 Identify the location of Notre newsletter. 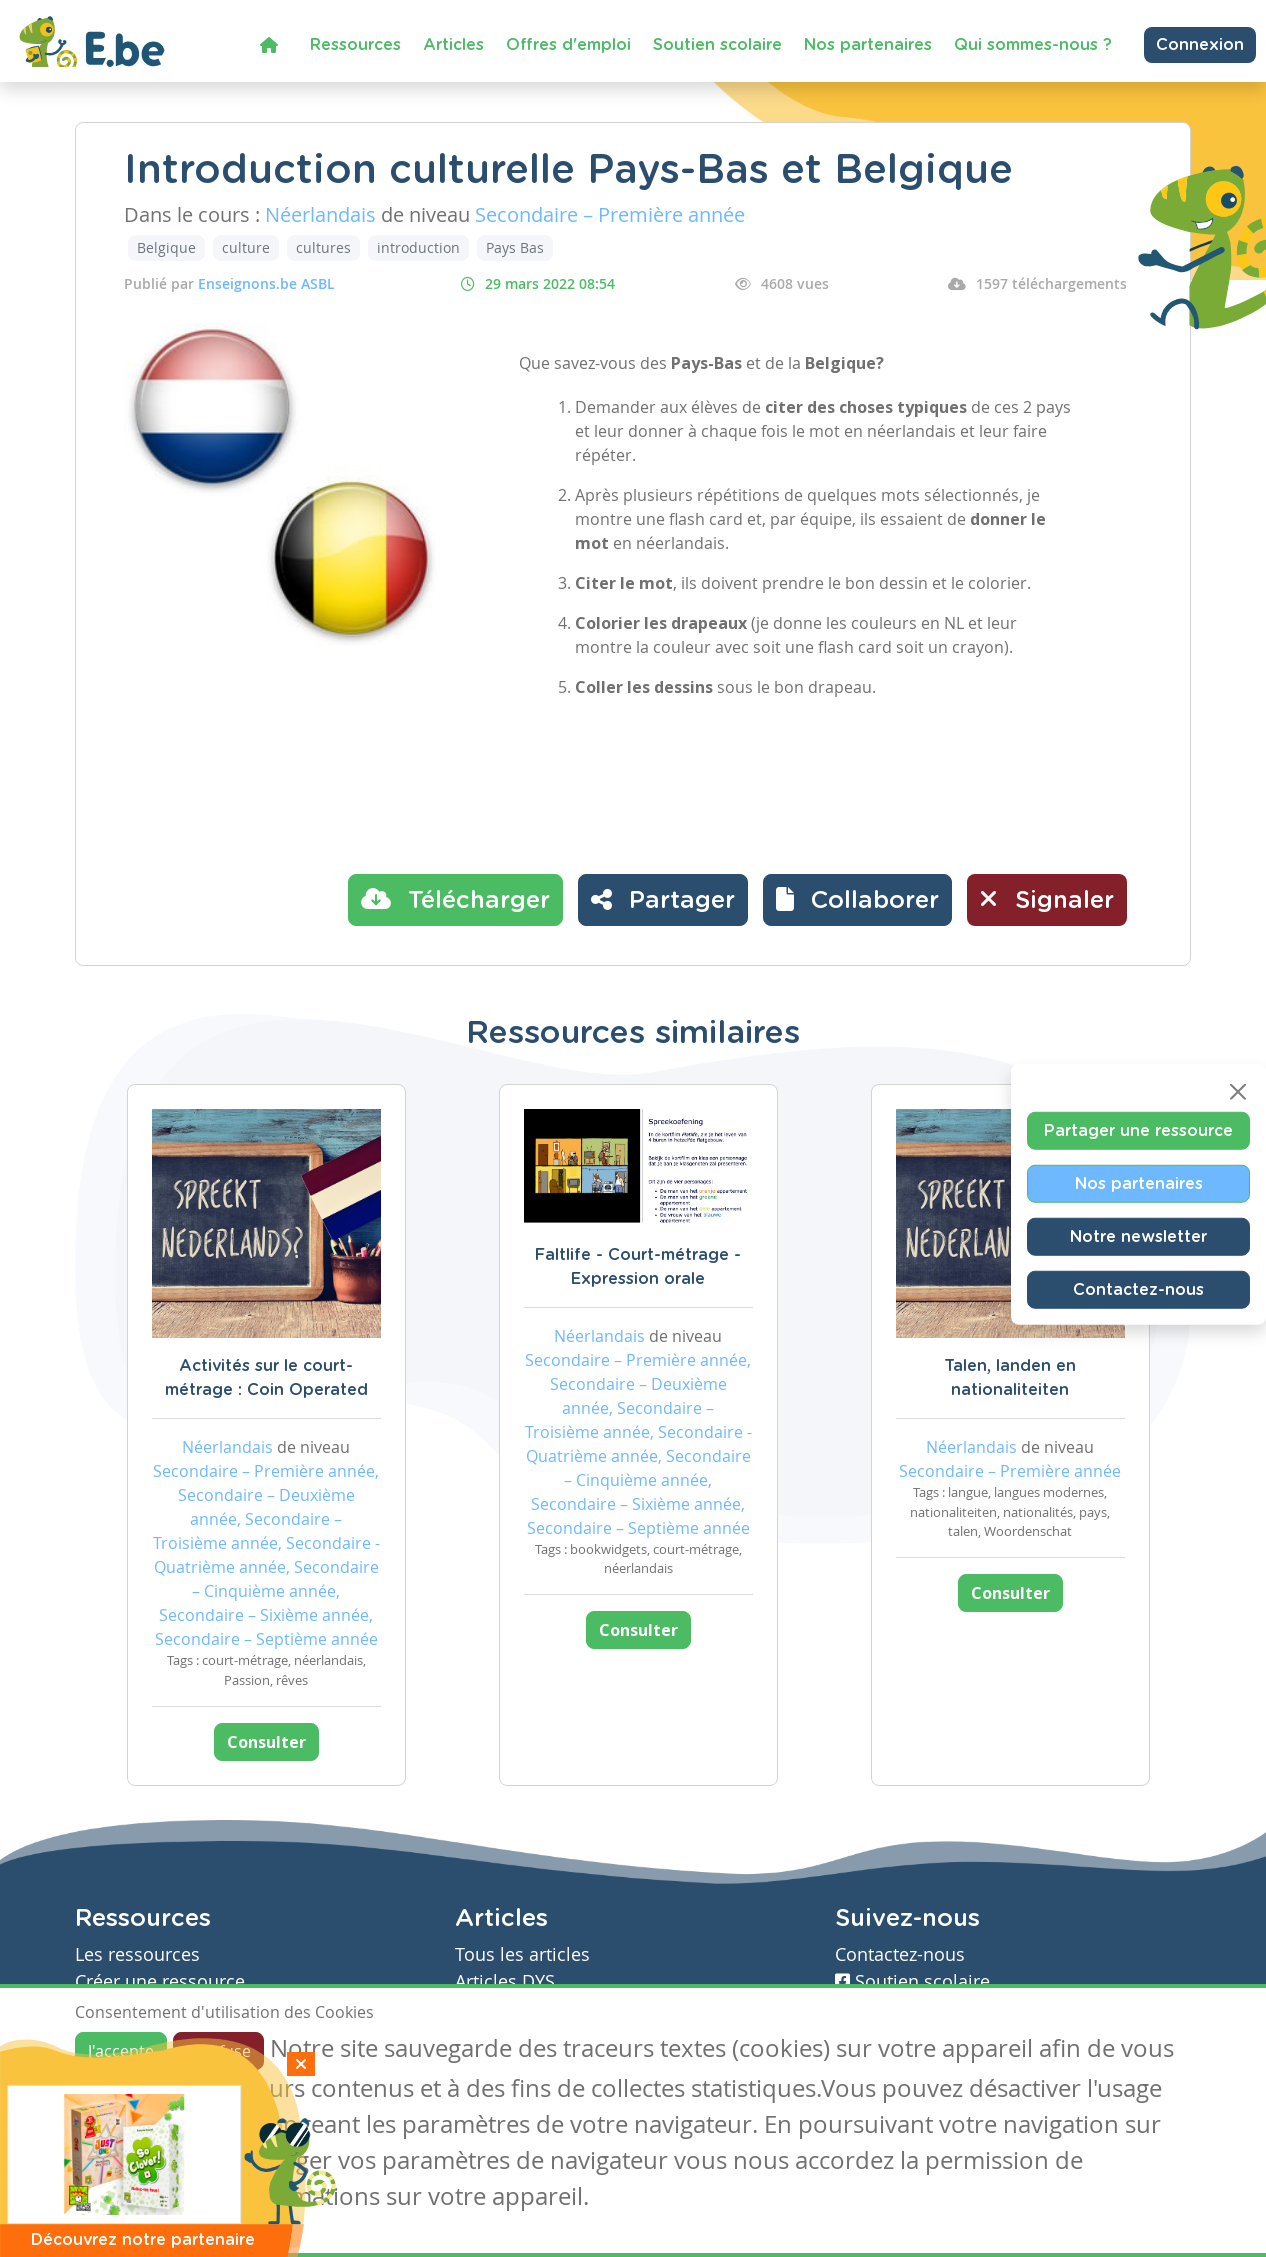
(1138, 1236).